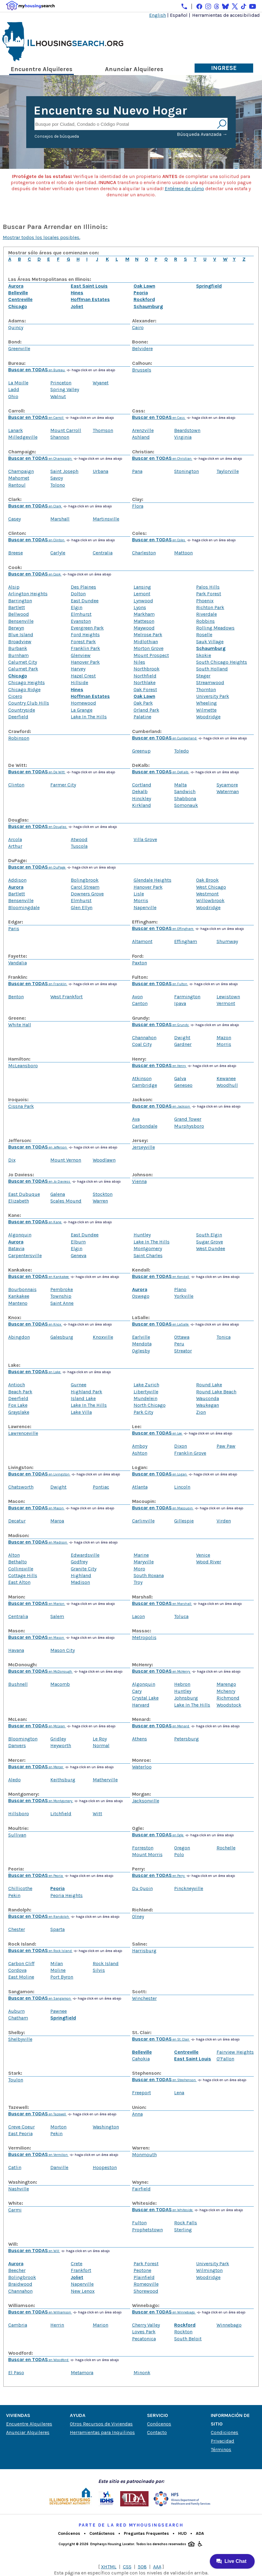 This screenshot has height=2576, width=262. Describe the element at coordinates (21, 1977) in the screenshot. I see `East Moline` at that location.